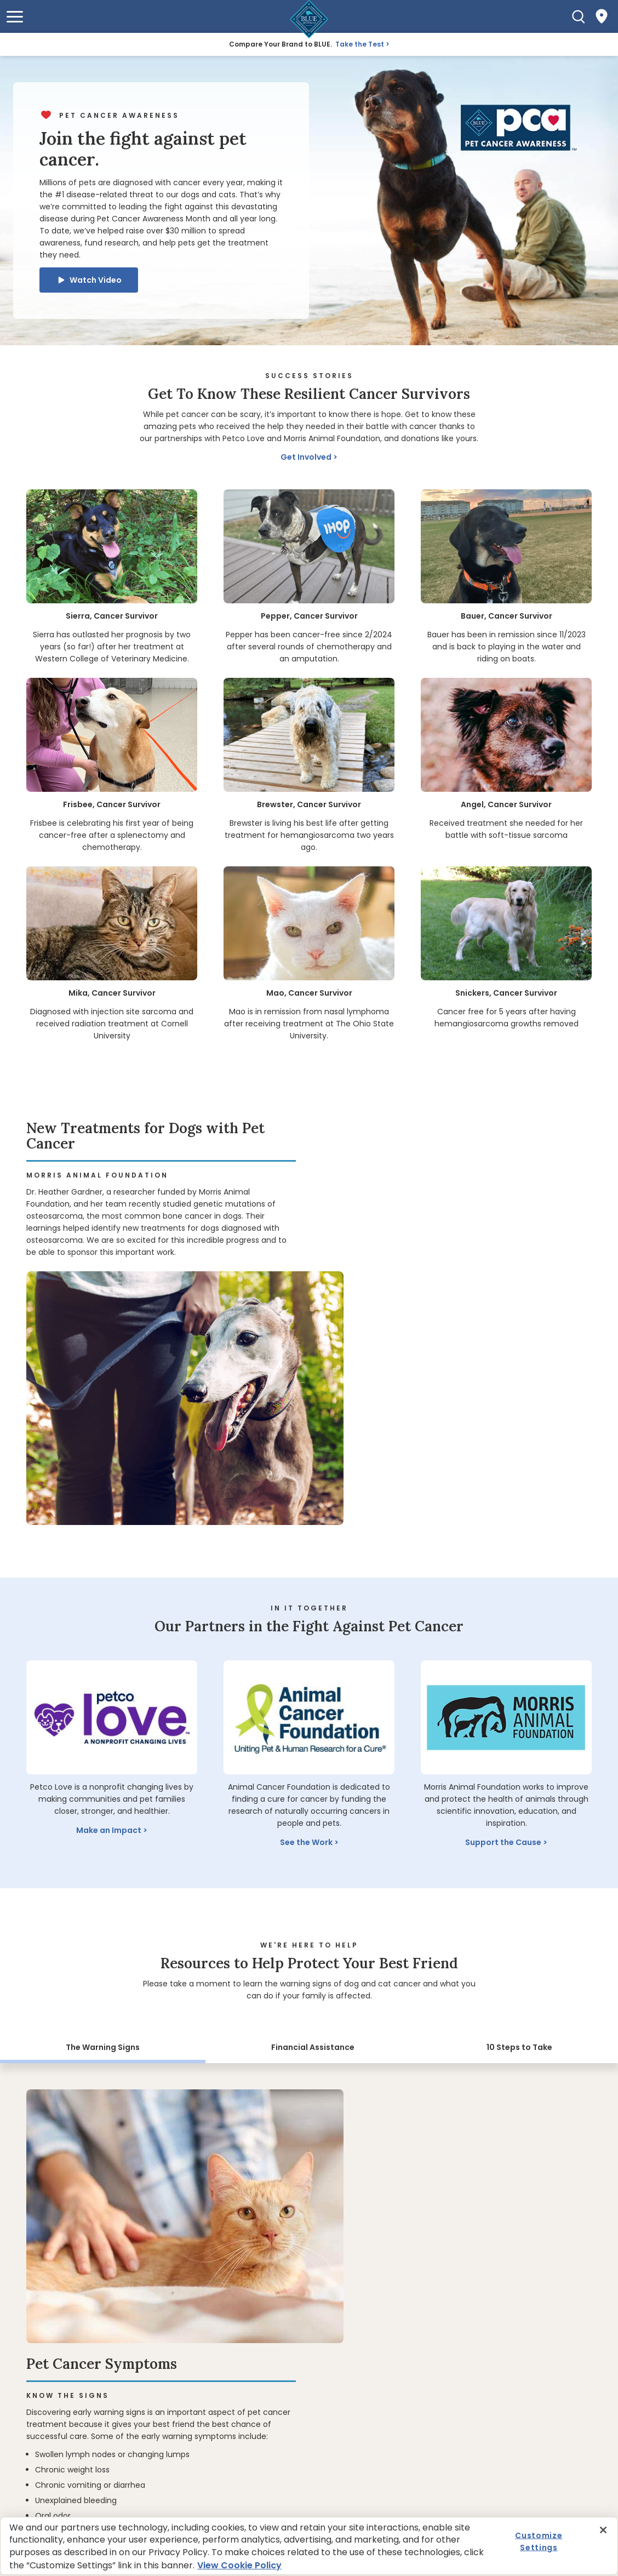 This screenshot has width=618, height=2576. What do you see at coordinates (15, 17) in the screenshot?
I see `[button]` at bounding box center [15, 17].